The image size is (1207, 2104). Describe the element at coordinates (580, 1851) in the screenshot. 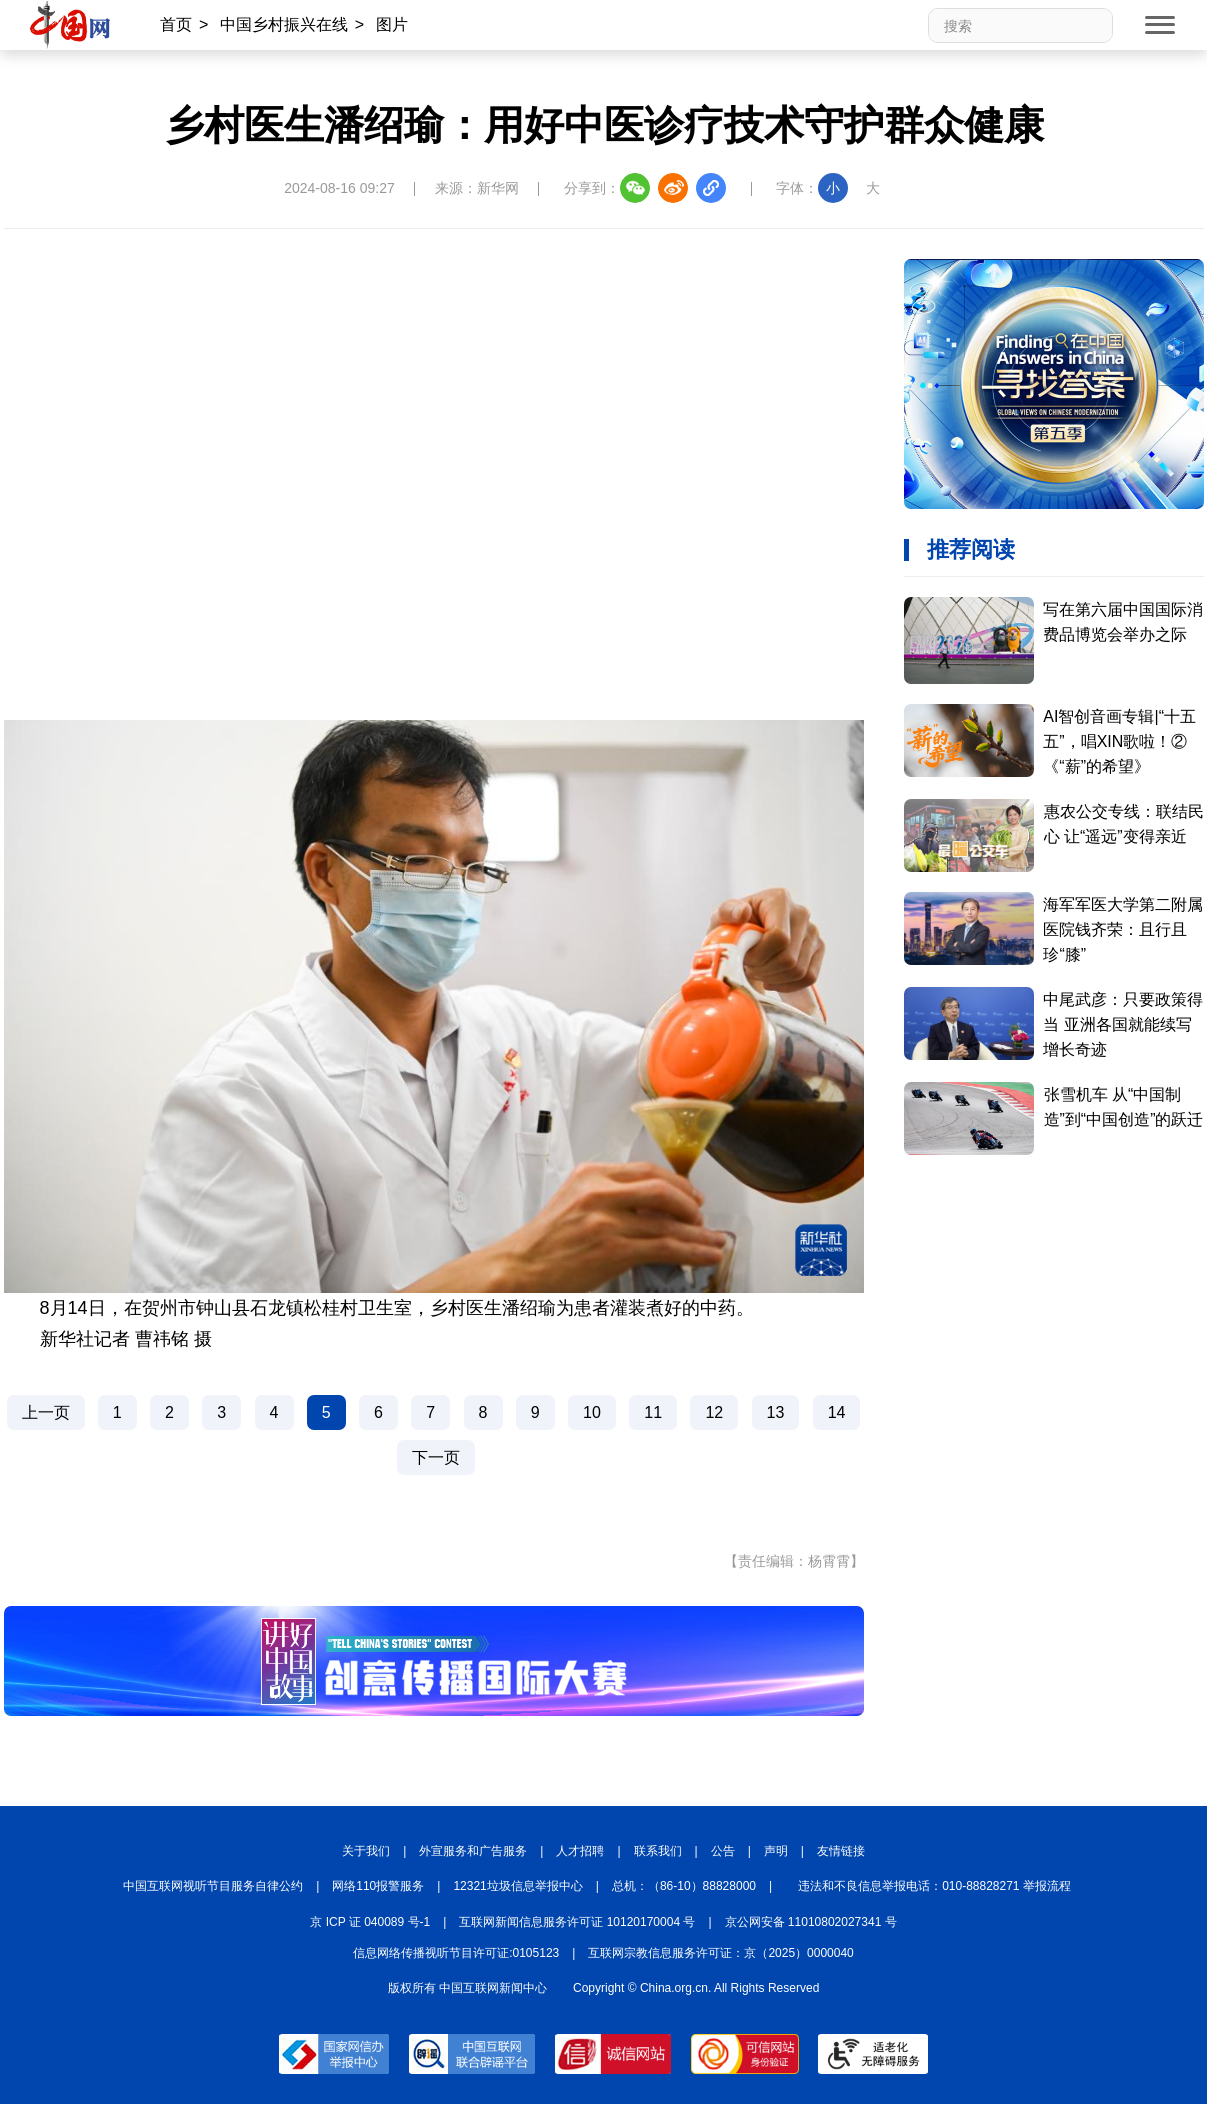

I see `人才招聘` at that location.